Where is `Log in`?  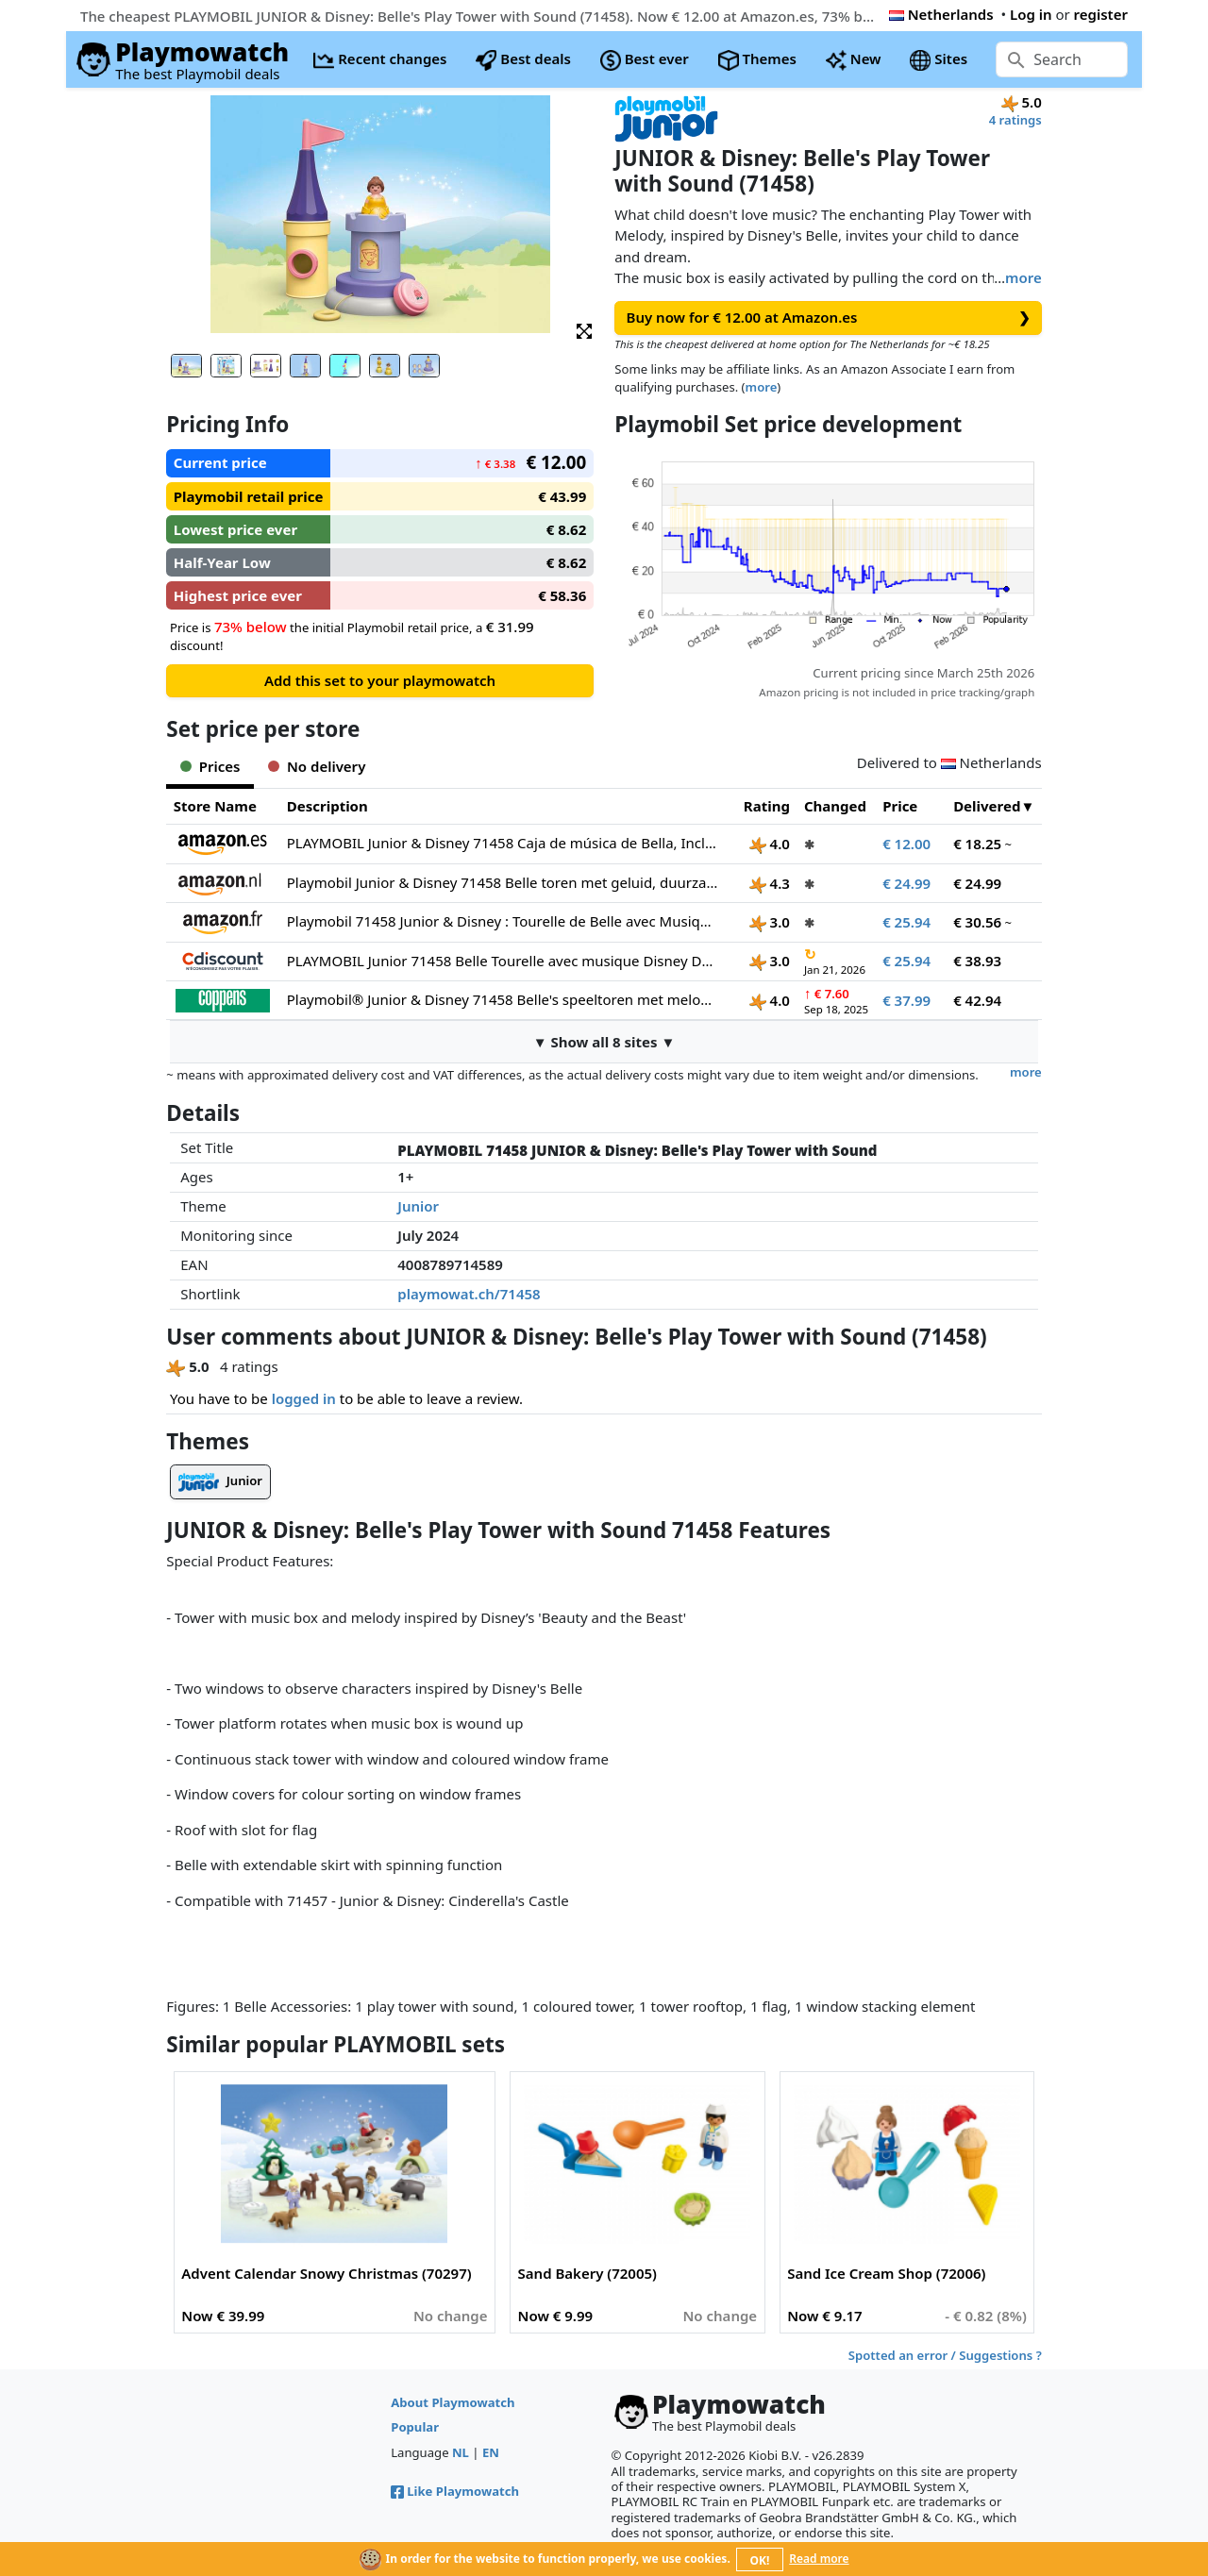
Log in is located at coordinates (1031, 14).